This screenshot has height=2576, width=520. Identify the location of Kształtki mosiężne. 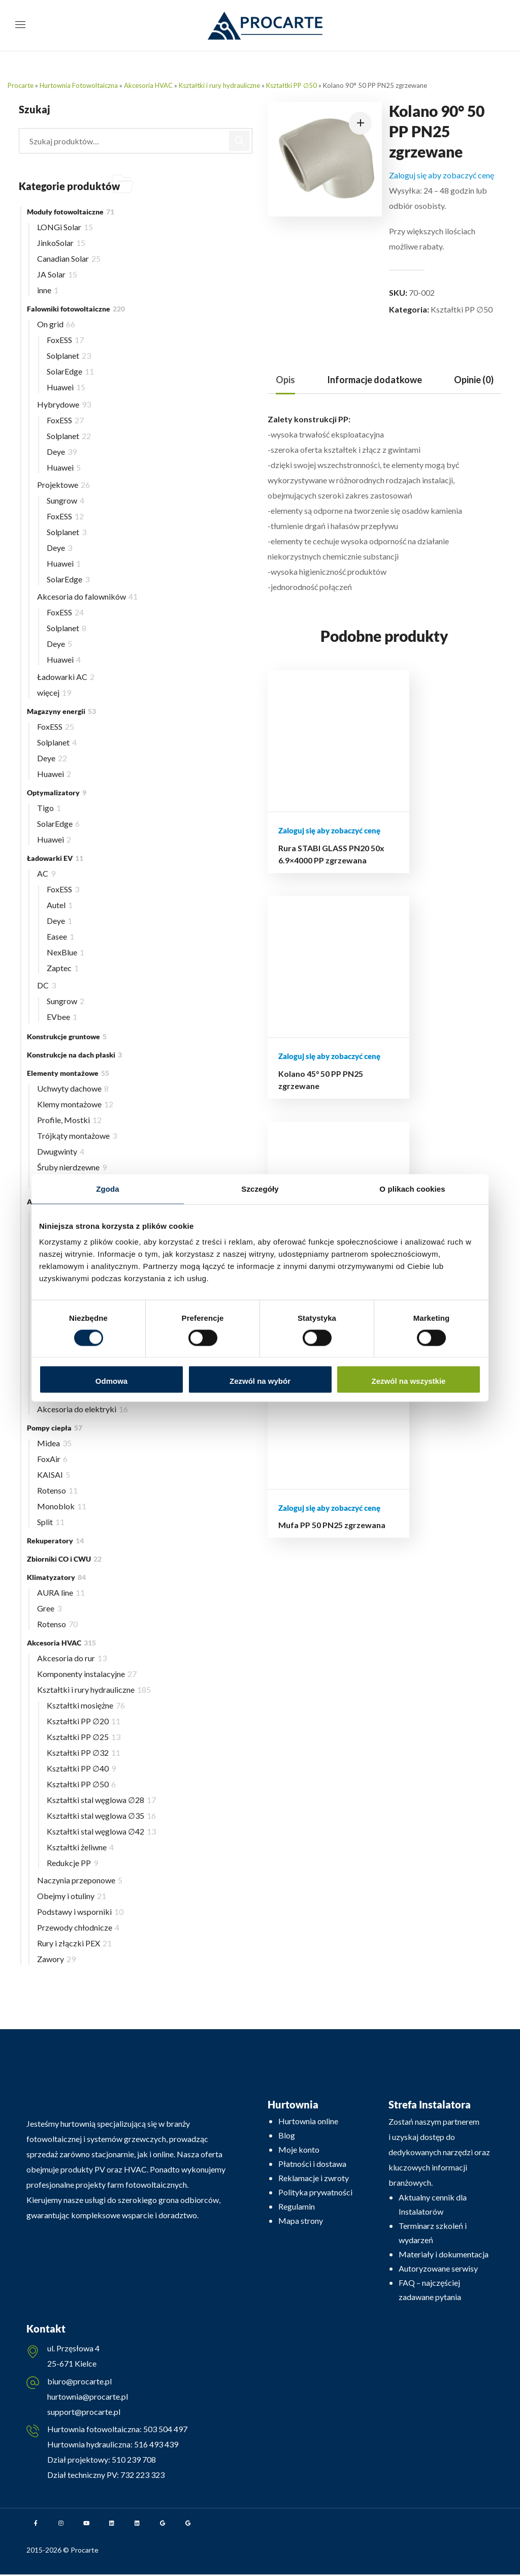
(86, 1705).